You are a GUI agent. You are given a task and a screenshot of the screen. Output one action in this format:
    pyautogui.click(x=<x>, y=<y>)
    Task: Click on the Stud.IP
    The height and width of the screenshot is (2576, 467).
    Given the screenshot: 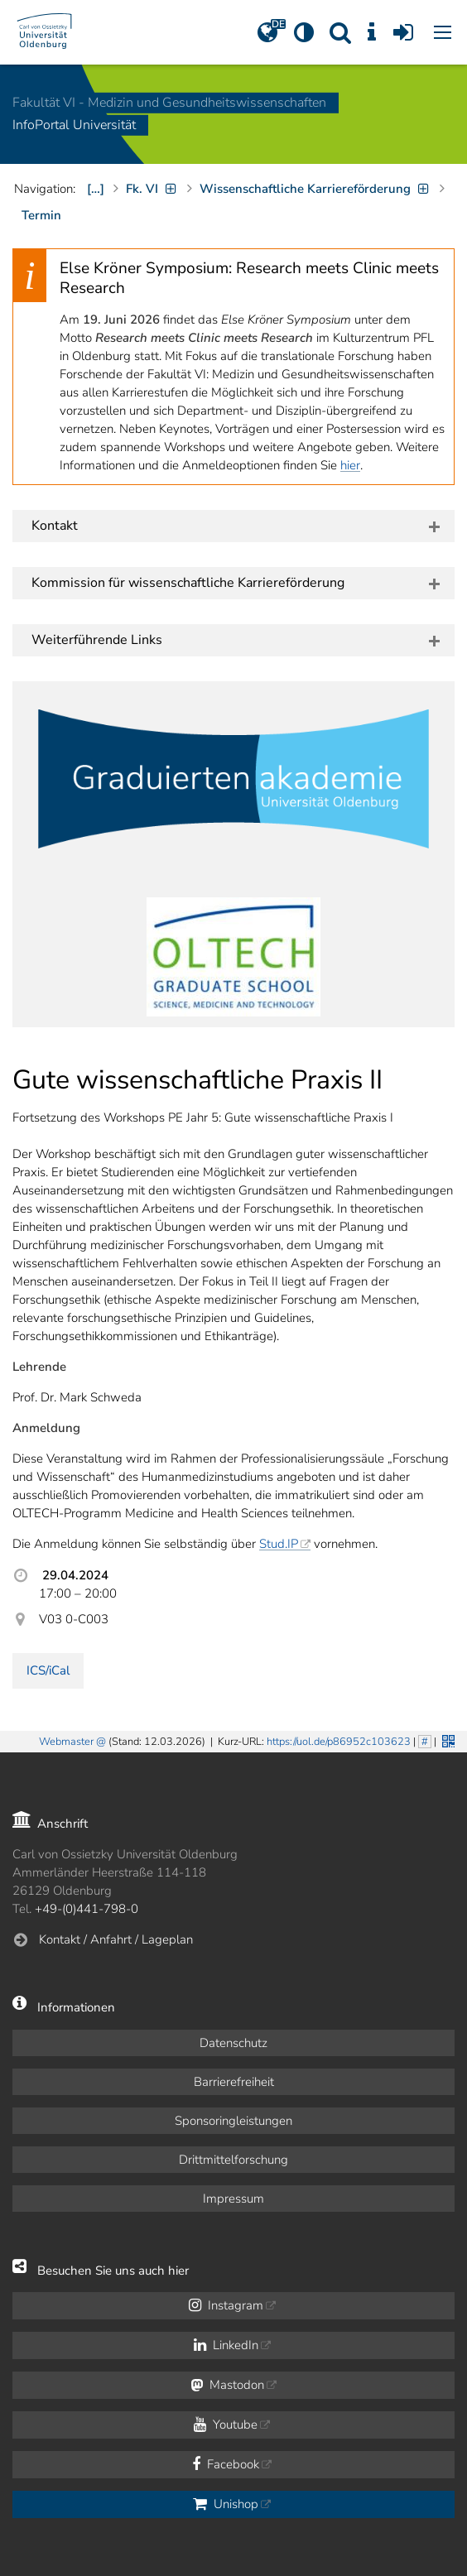 What is the action you would take?
    pyautogui.click(x=278, y=1544)
    